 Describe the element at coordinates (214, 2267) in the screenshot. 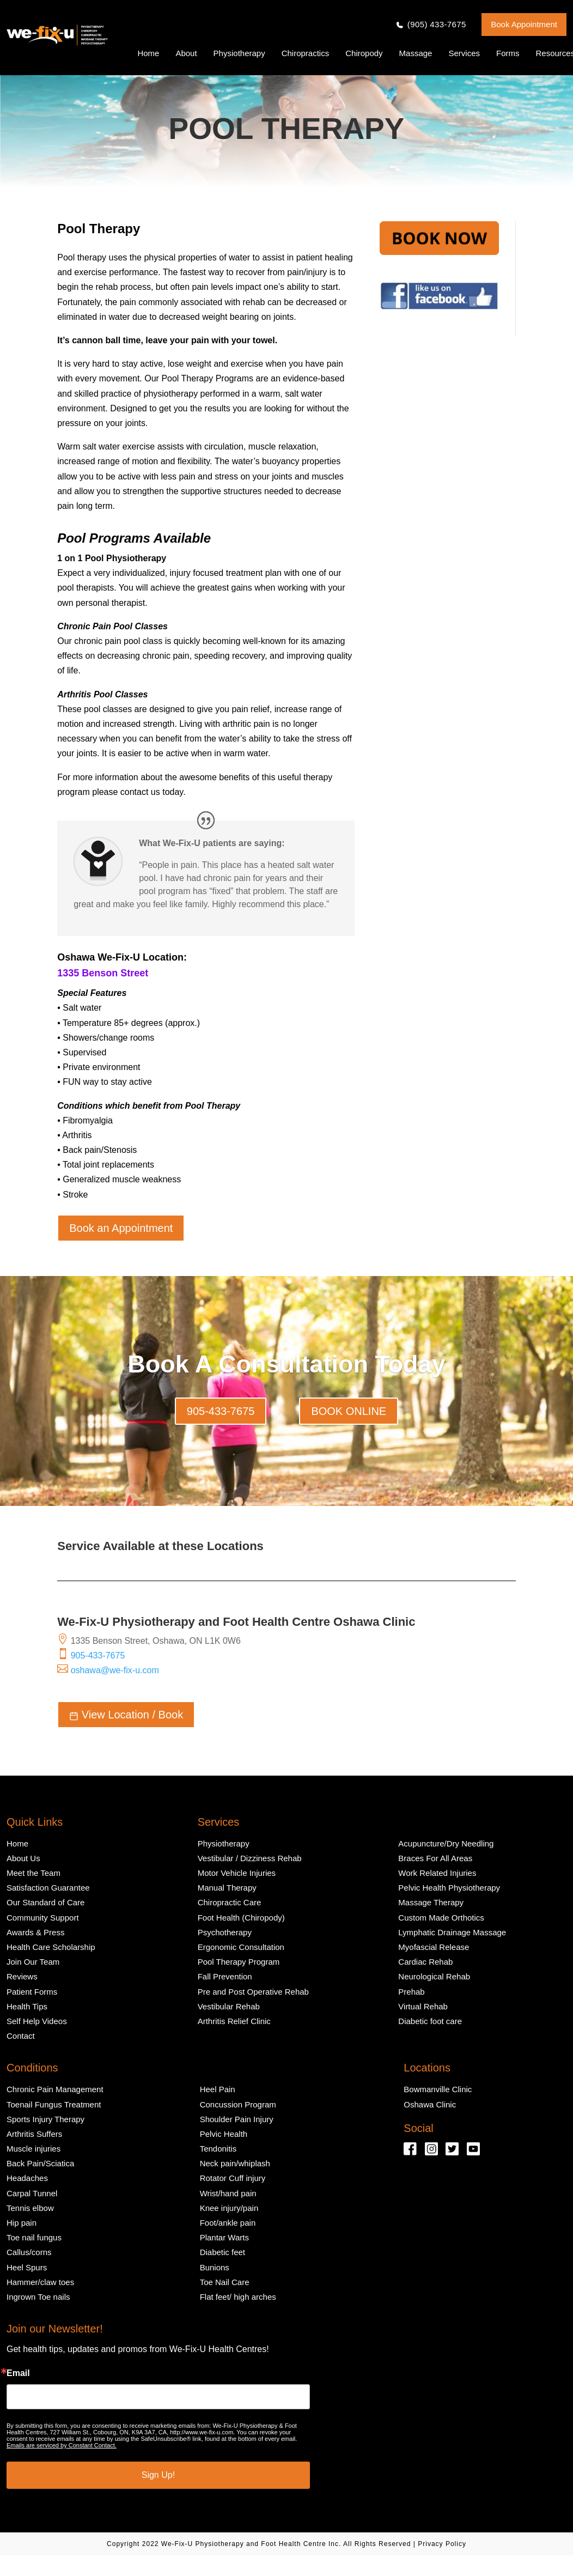

I see `Bunions` at that location.